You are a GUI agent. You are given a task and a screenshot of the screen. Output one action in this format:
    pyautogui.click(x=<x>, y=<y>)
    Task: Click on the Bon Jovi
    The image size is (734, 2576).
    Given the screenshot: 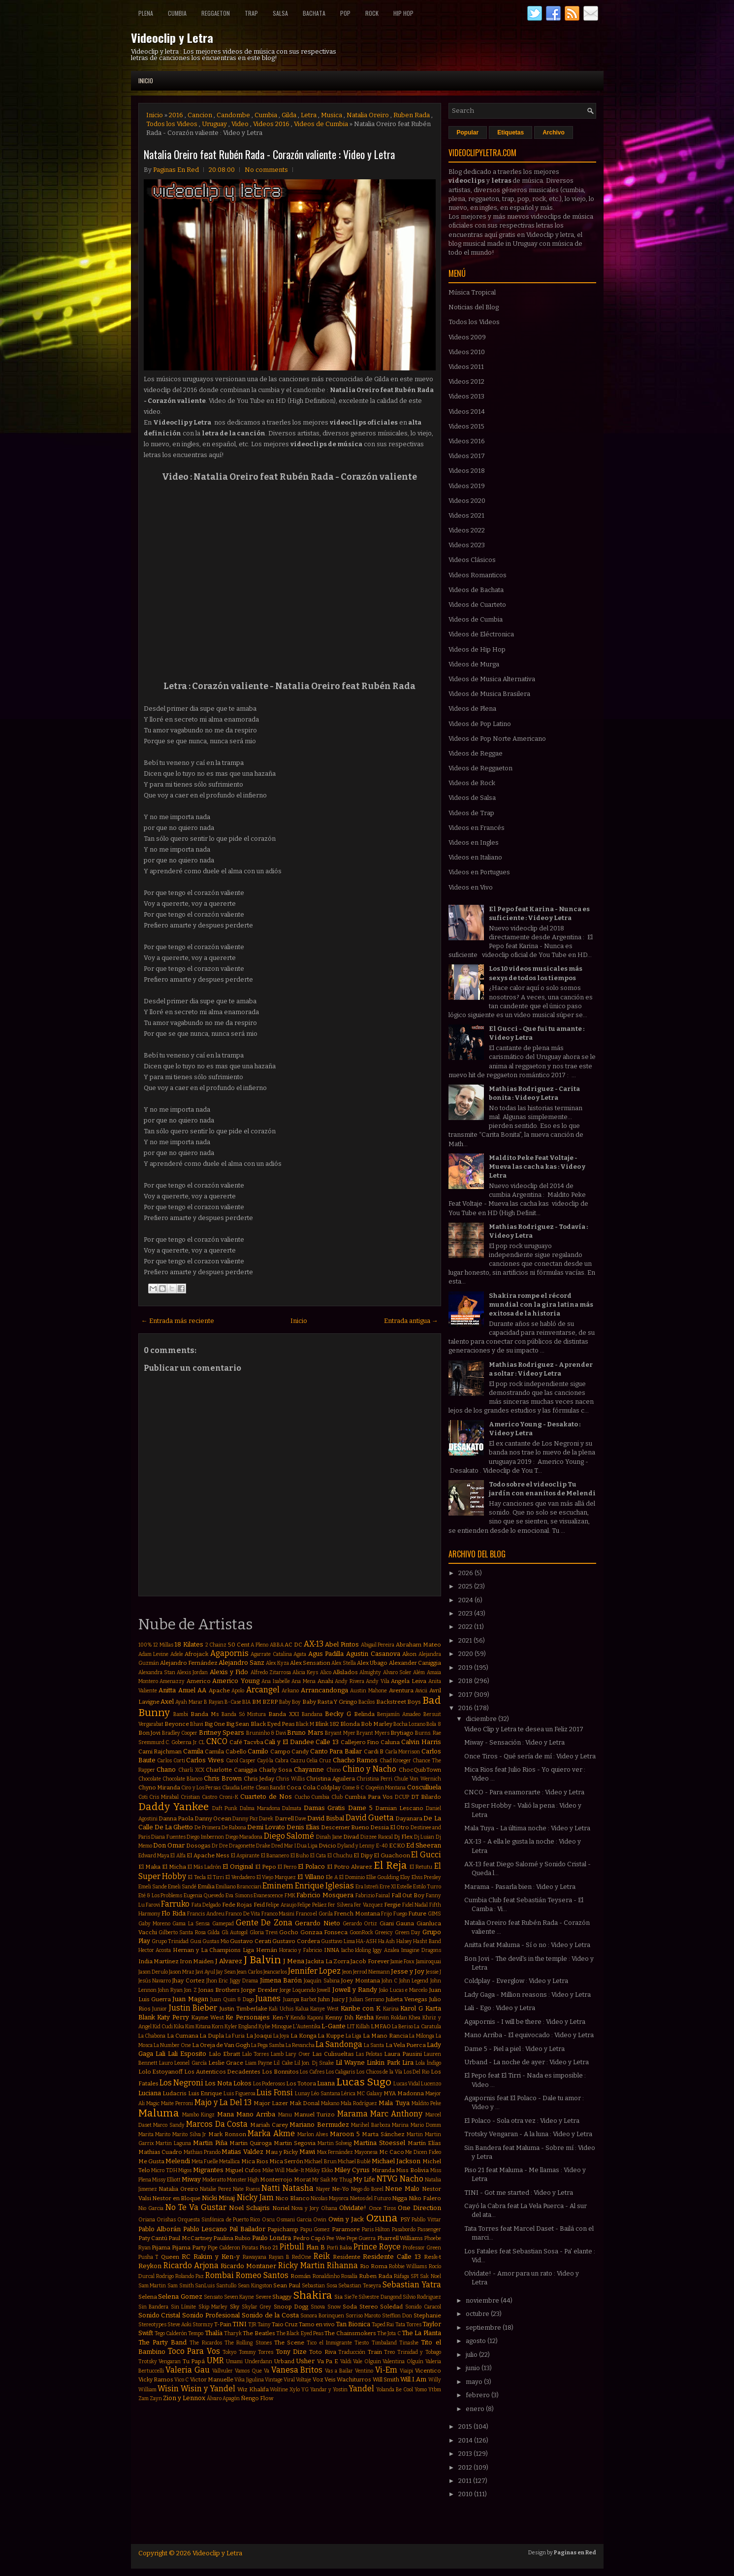 What is the action you would take?
    pyautogui.click(x=149, y=1732)
    